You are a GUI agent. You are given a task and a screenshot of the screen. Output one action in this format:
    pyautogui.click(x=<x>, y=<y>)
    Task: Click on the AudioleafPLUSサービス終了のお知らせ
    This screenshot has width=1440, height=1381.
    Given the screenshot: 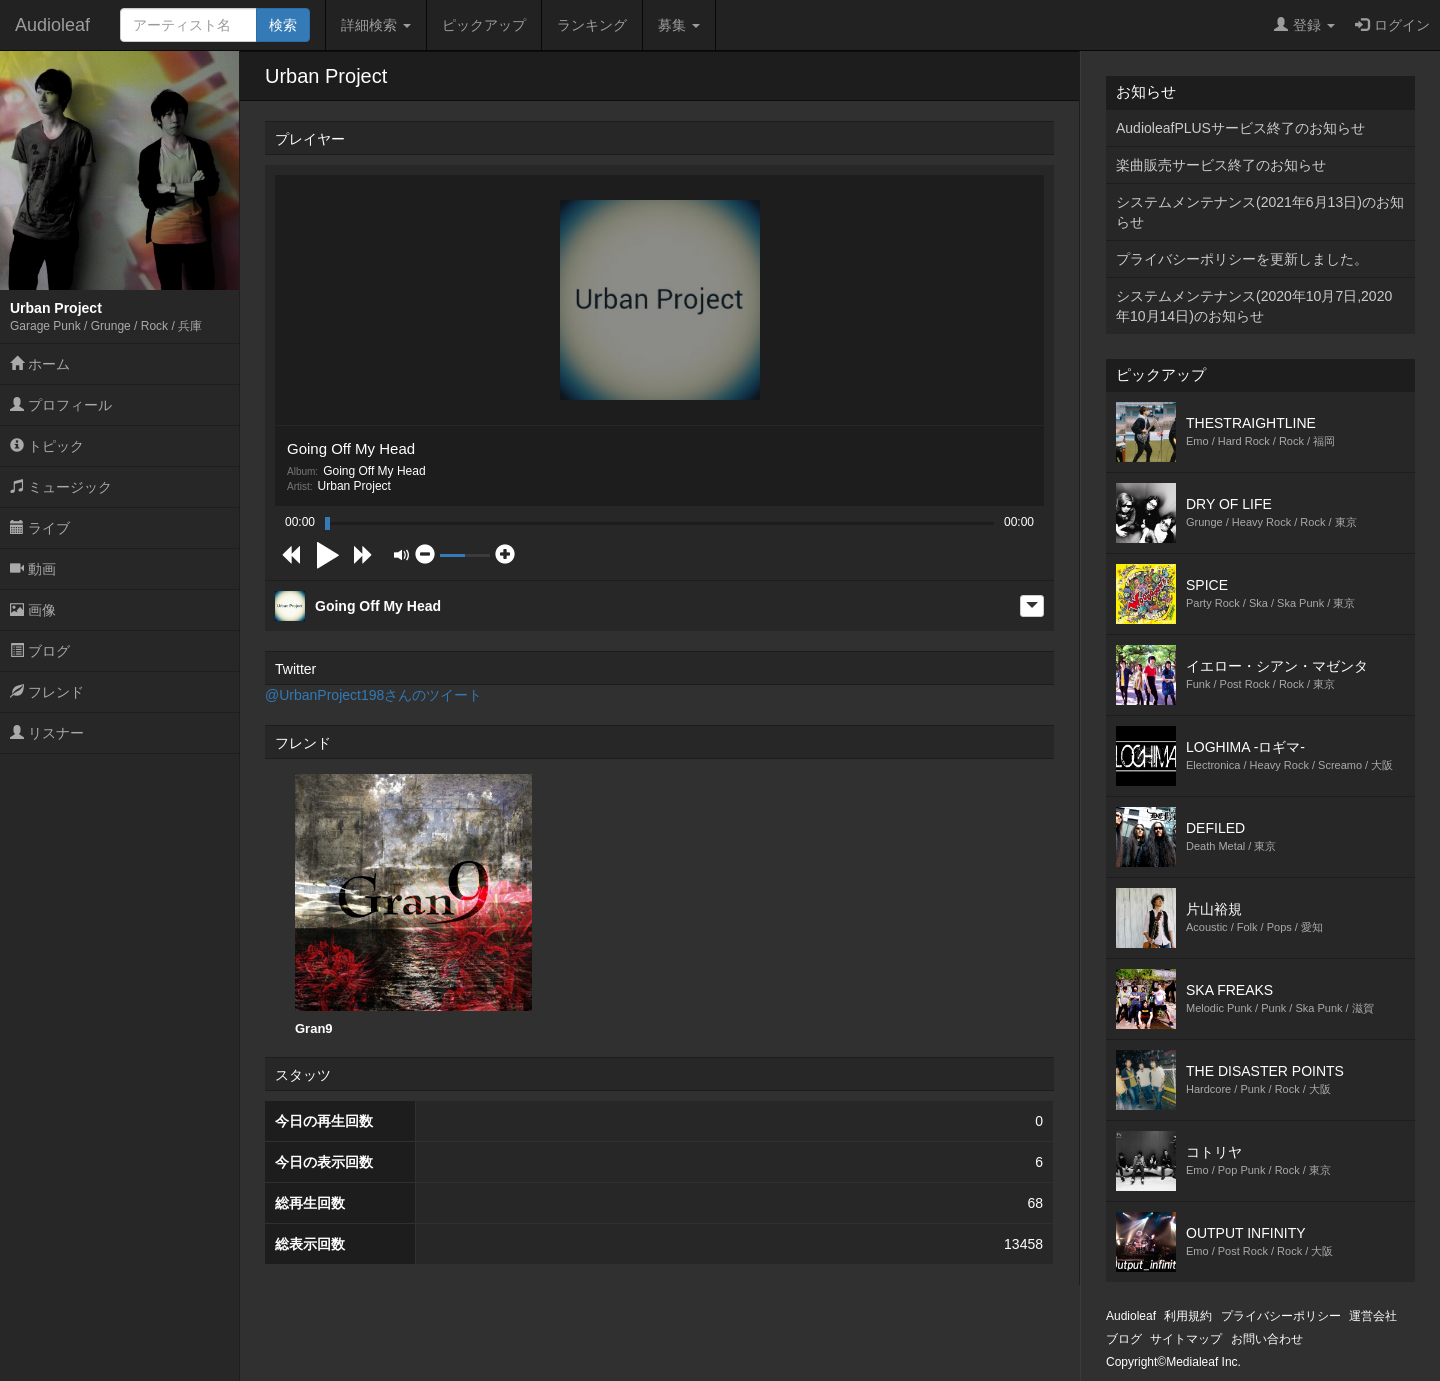 What is the action you would take?
    pyautogui.click(x=1240, y=128)
    